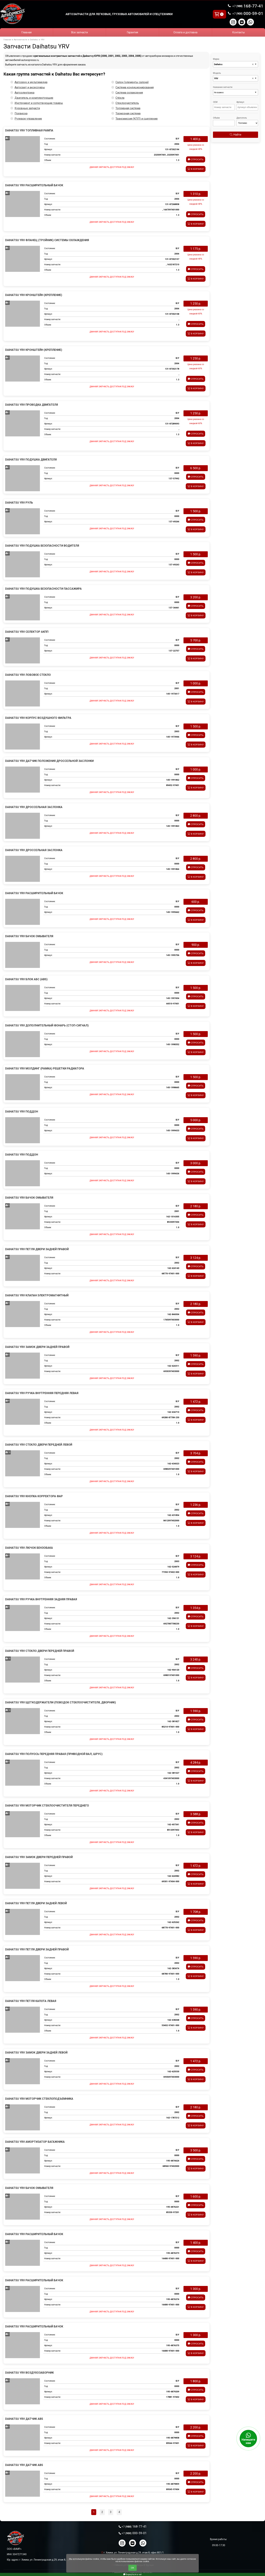  Describe the element at coordinates (132, 2567) in the screenshot. I see `ОК` at that location.